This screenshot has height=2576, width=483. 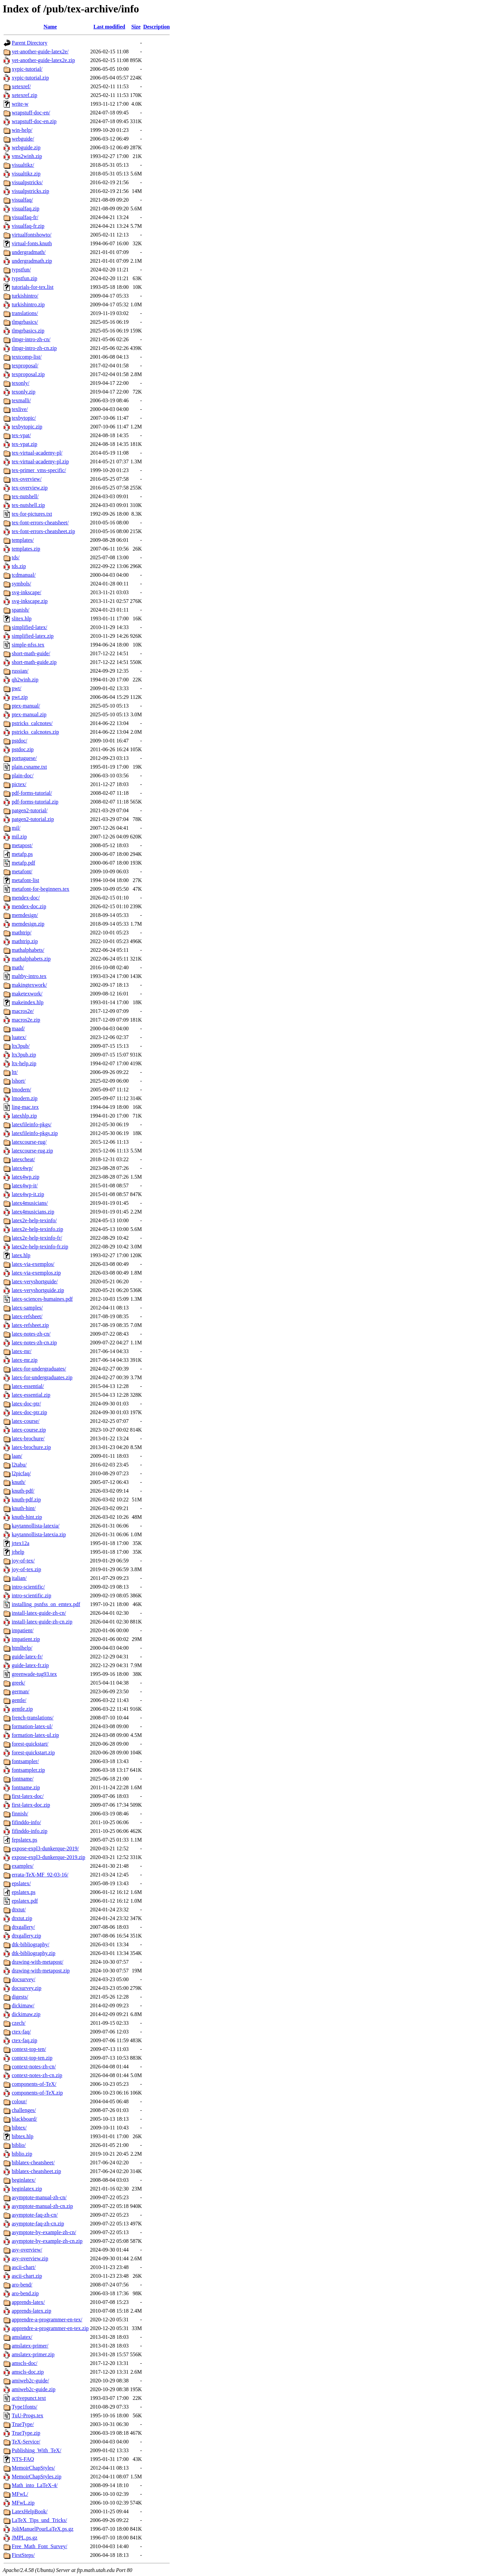 I want to click on latex-doc-ptr.zip, so click(x=29, y=1412).